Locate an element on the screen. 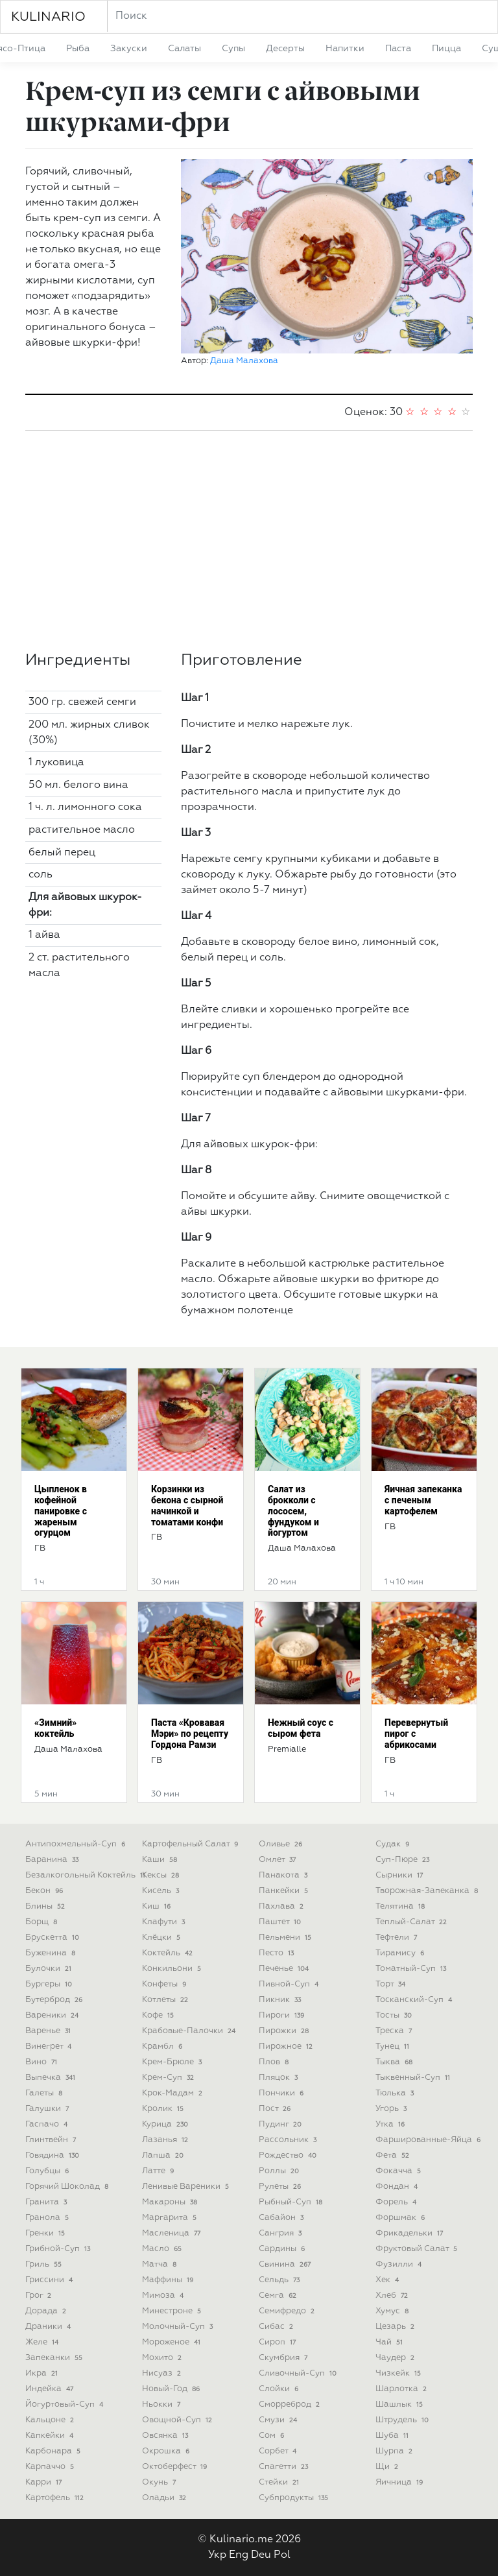  желе is located at coordinates (43, 2342).